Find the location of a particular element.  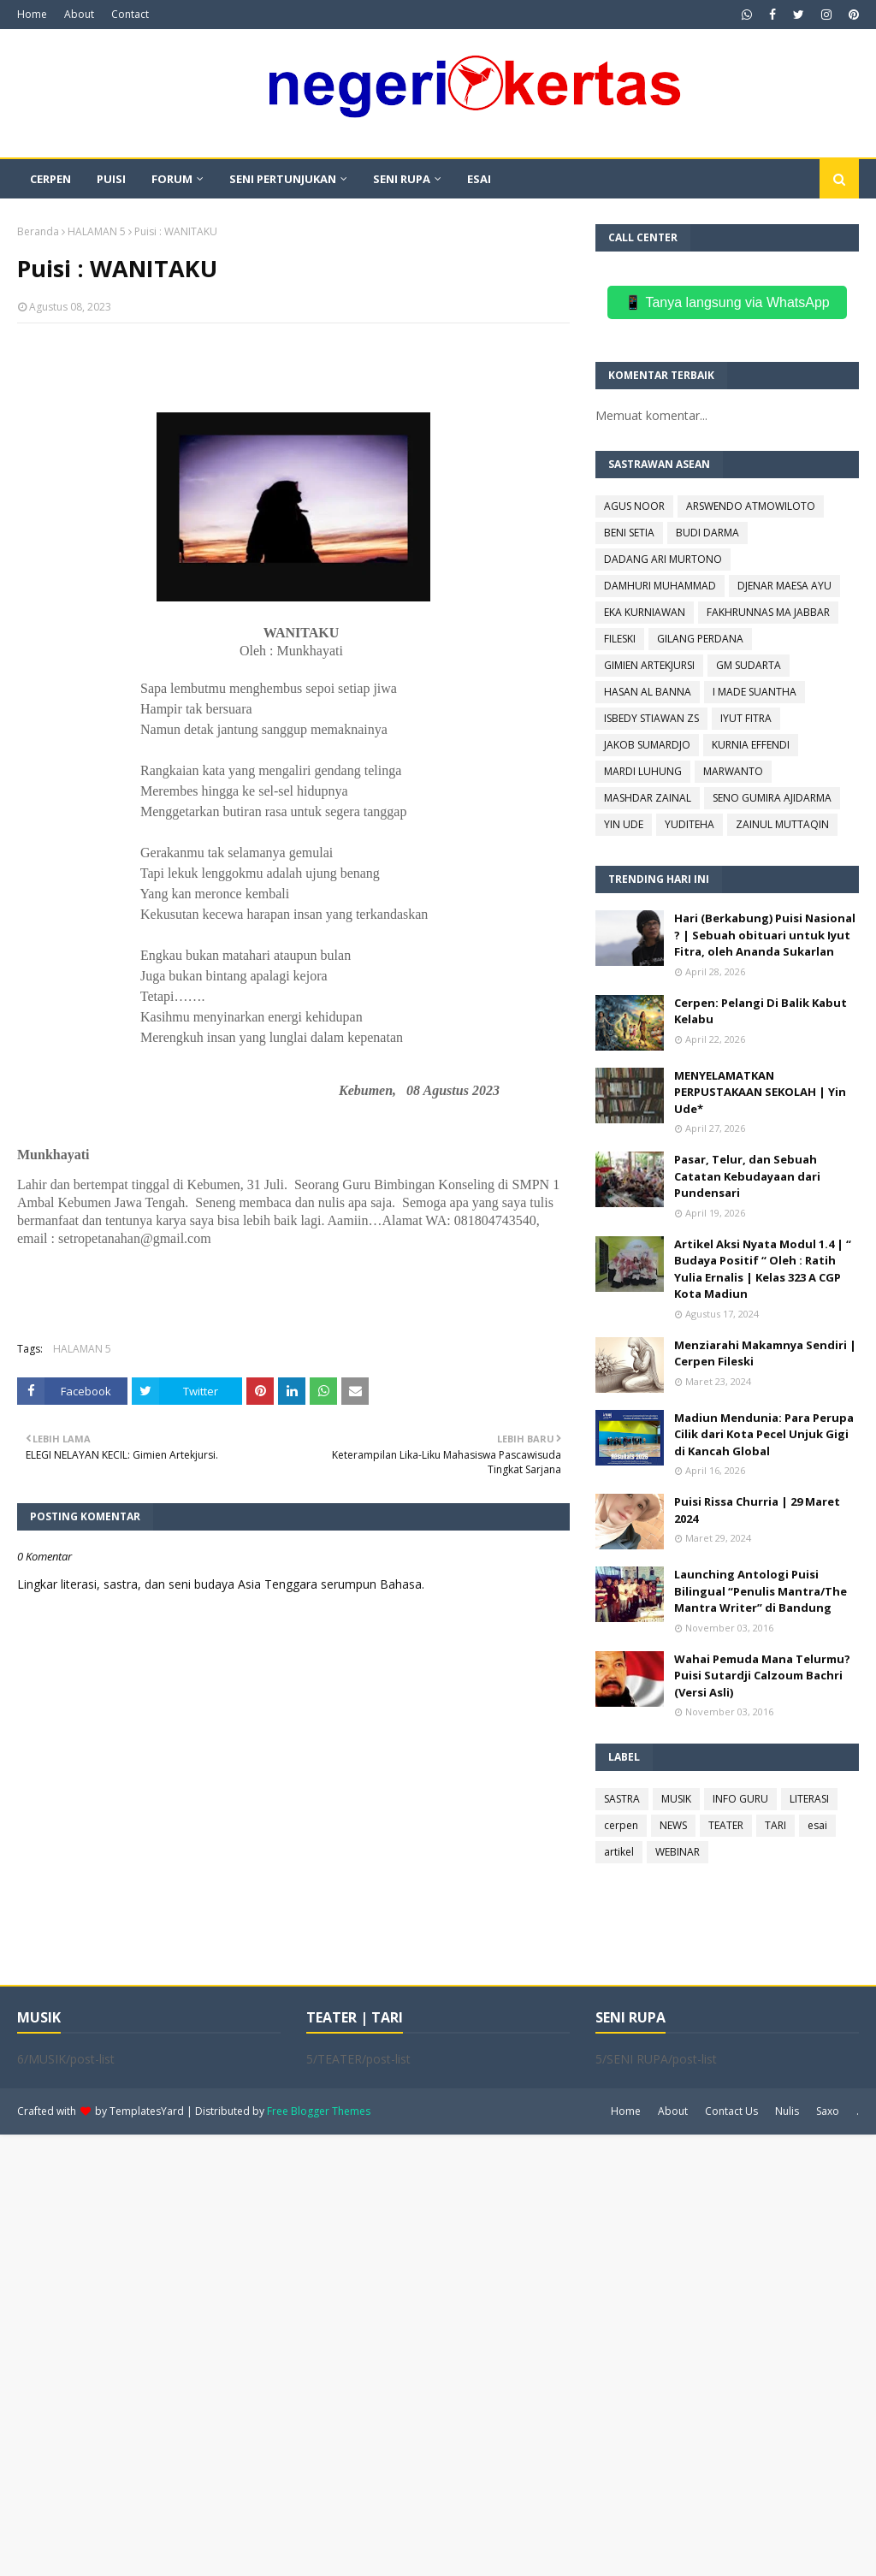

Hari (Berkabung) Puisi Nasional ? | Sebuah obituari untuk Iyut Fitra, oleh Ananda Sukarlan is located at coordinates (764, 934).